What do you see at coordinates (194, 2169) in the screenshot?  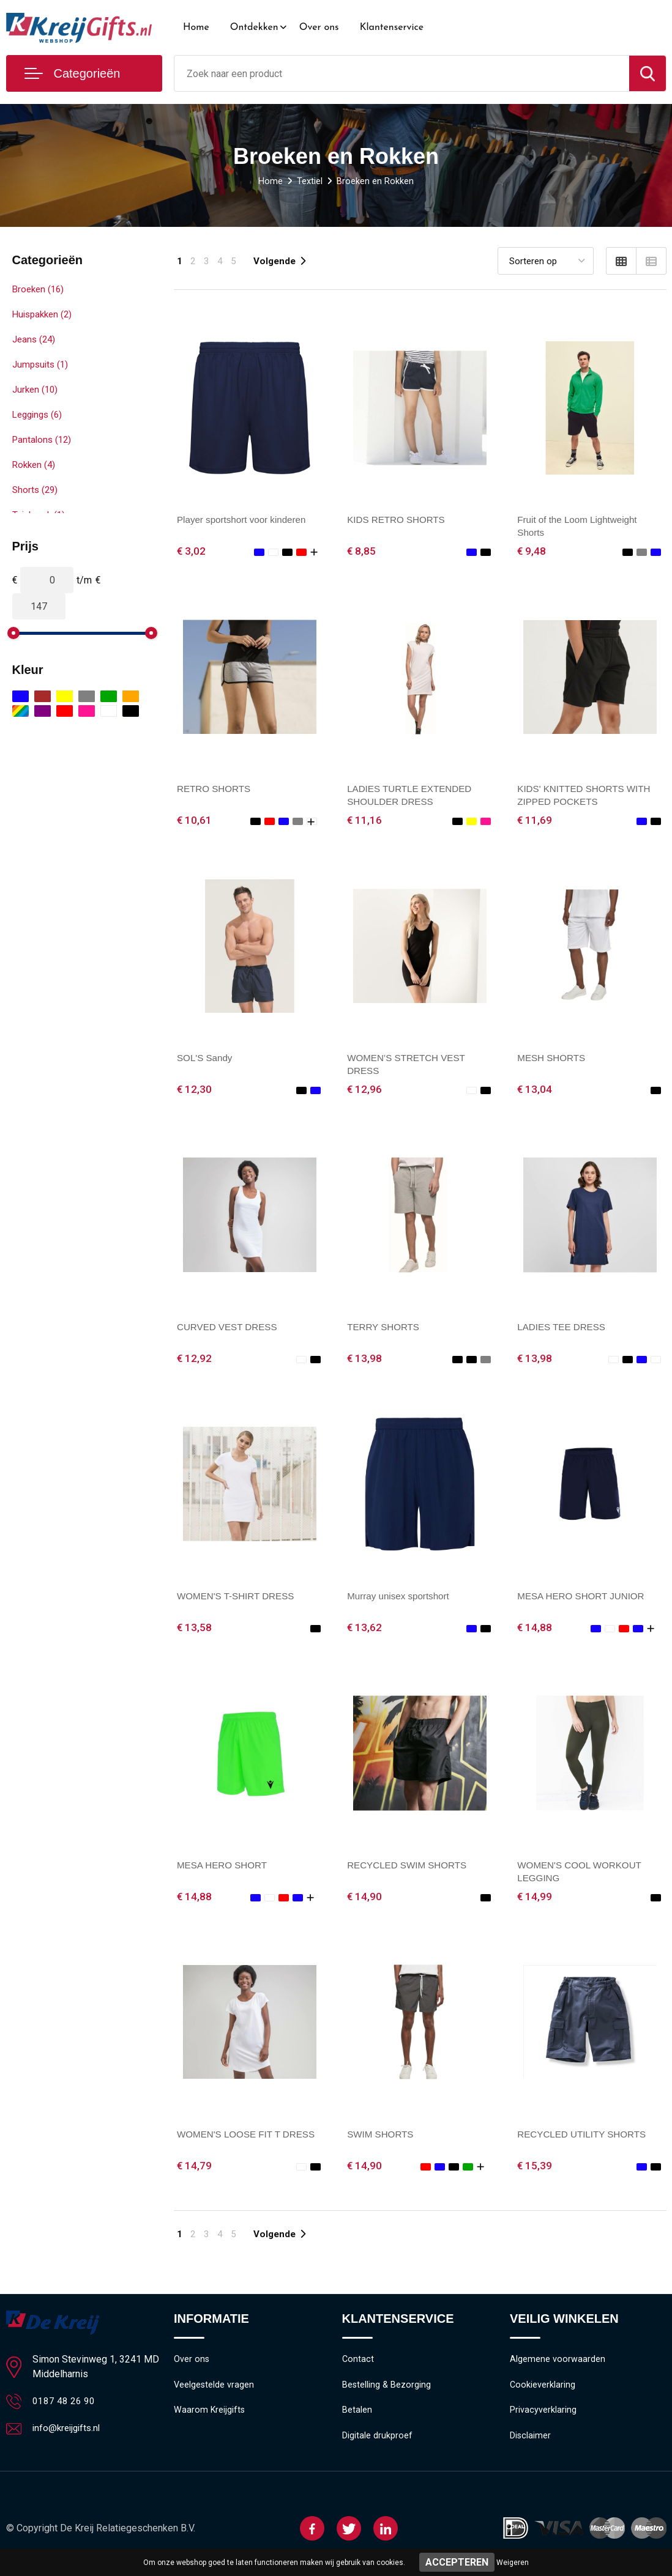 I see `€ 14,79` at bounding box center [194, 2169].